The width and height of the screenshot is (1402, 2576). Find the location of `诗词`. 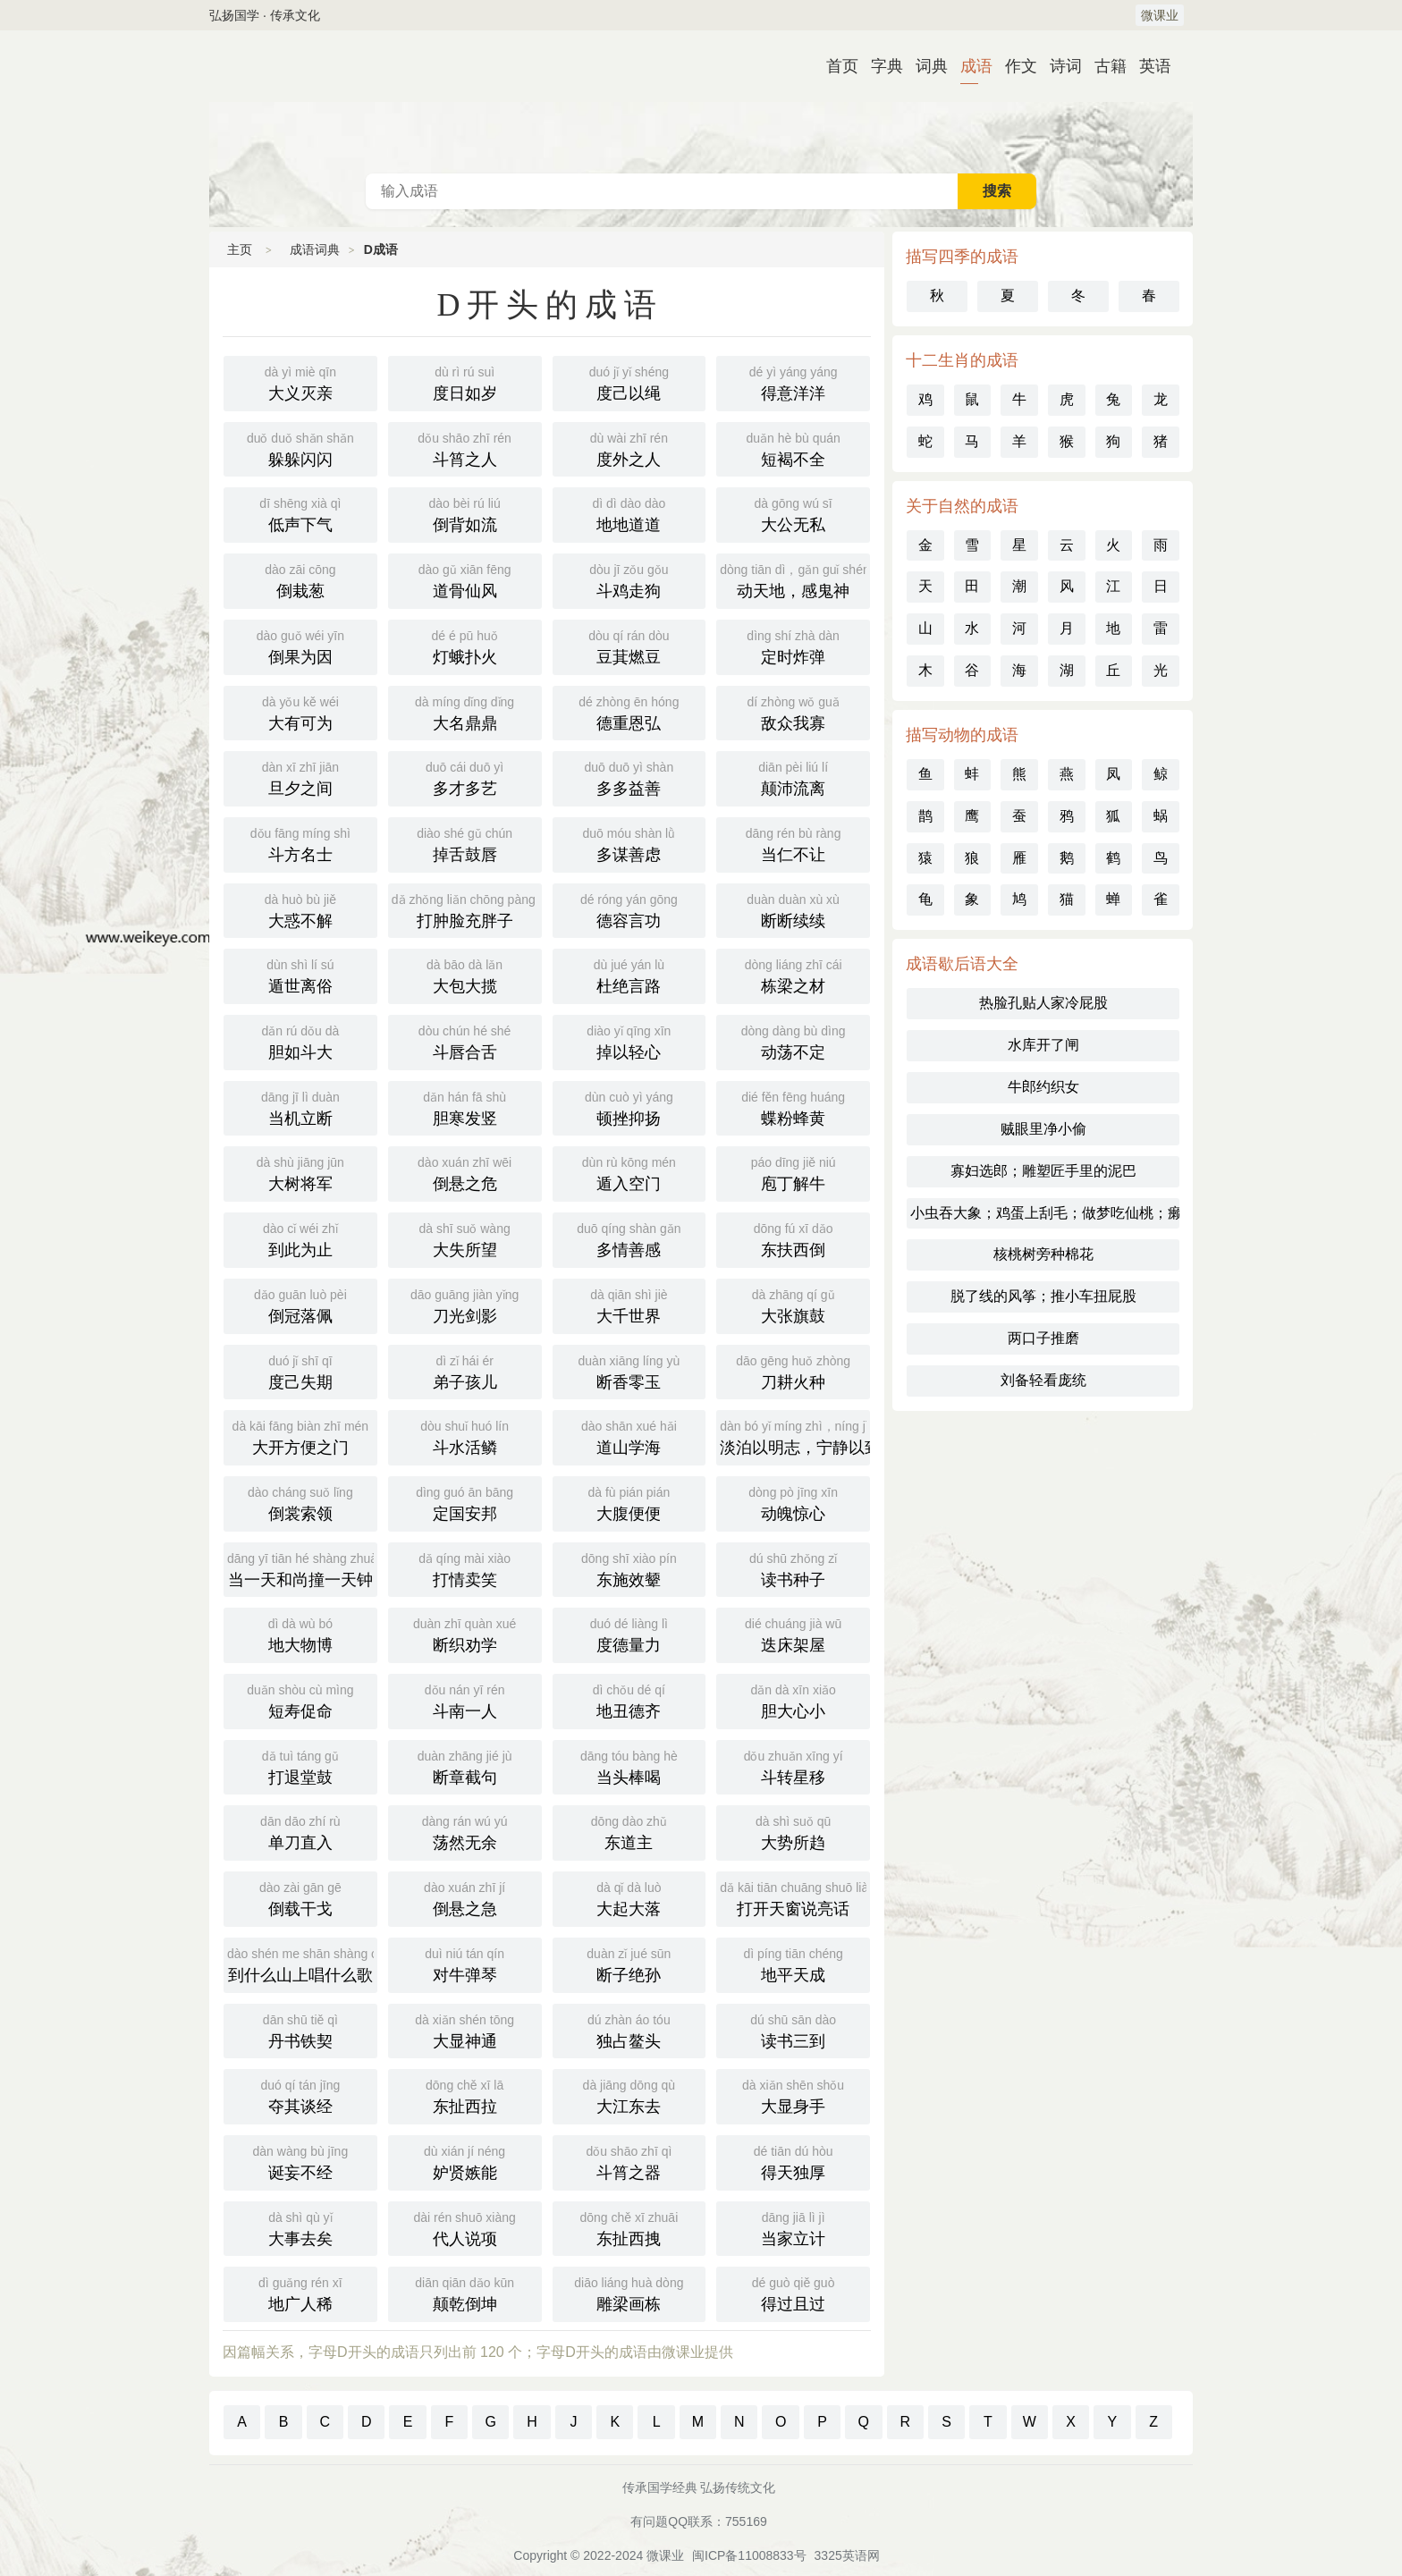

诗词 is located at coordinates (1059, 66).